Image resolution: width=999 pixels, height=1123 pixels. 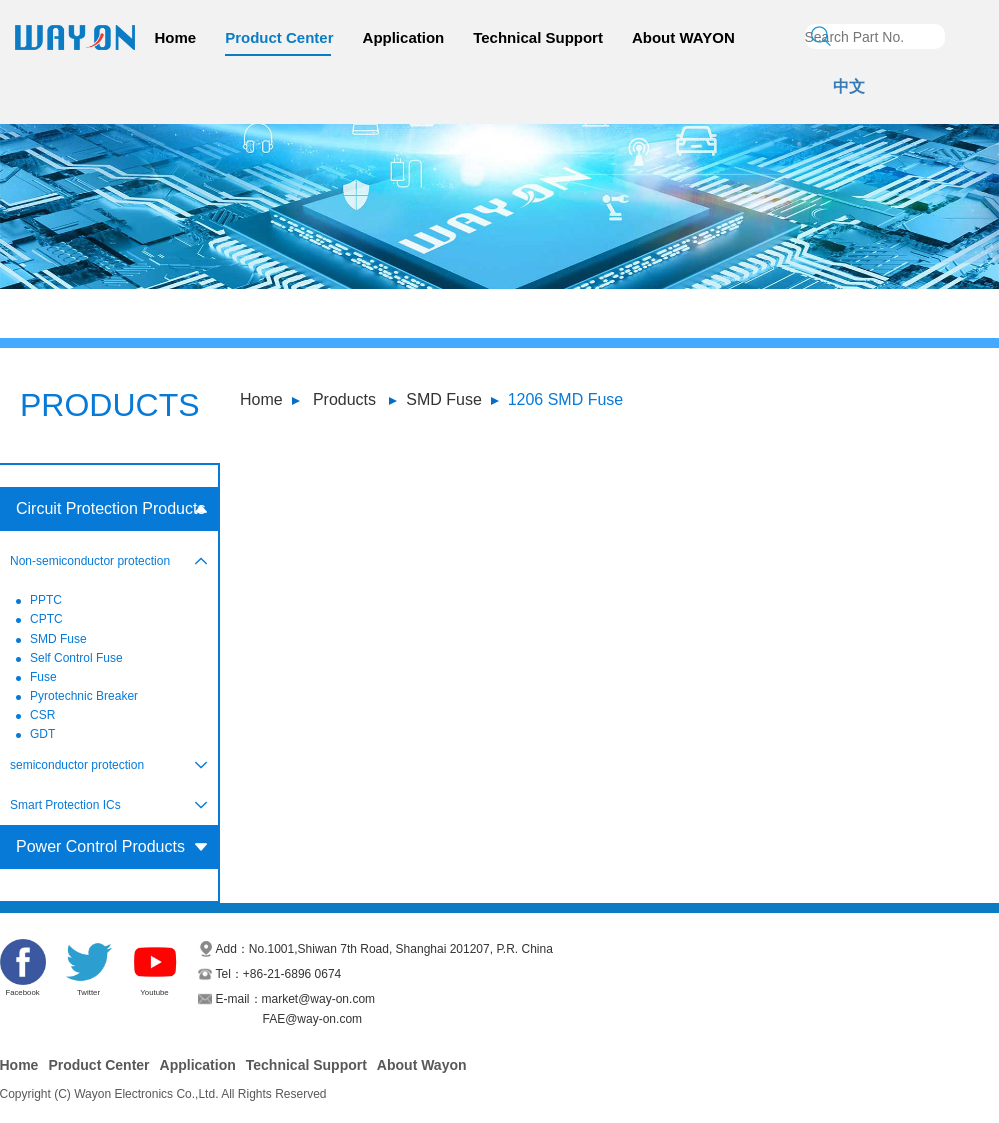 I want to click on 1206 SMD Fuse, so click(x=566, y=399).